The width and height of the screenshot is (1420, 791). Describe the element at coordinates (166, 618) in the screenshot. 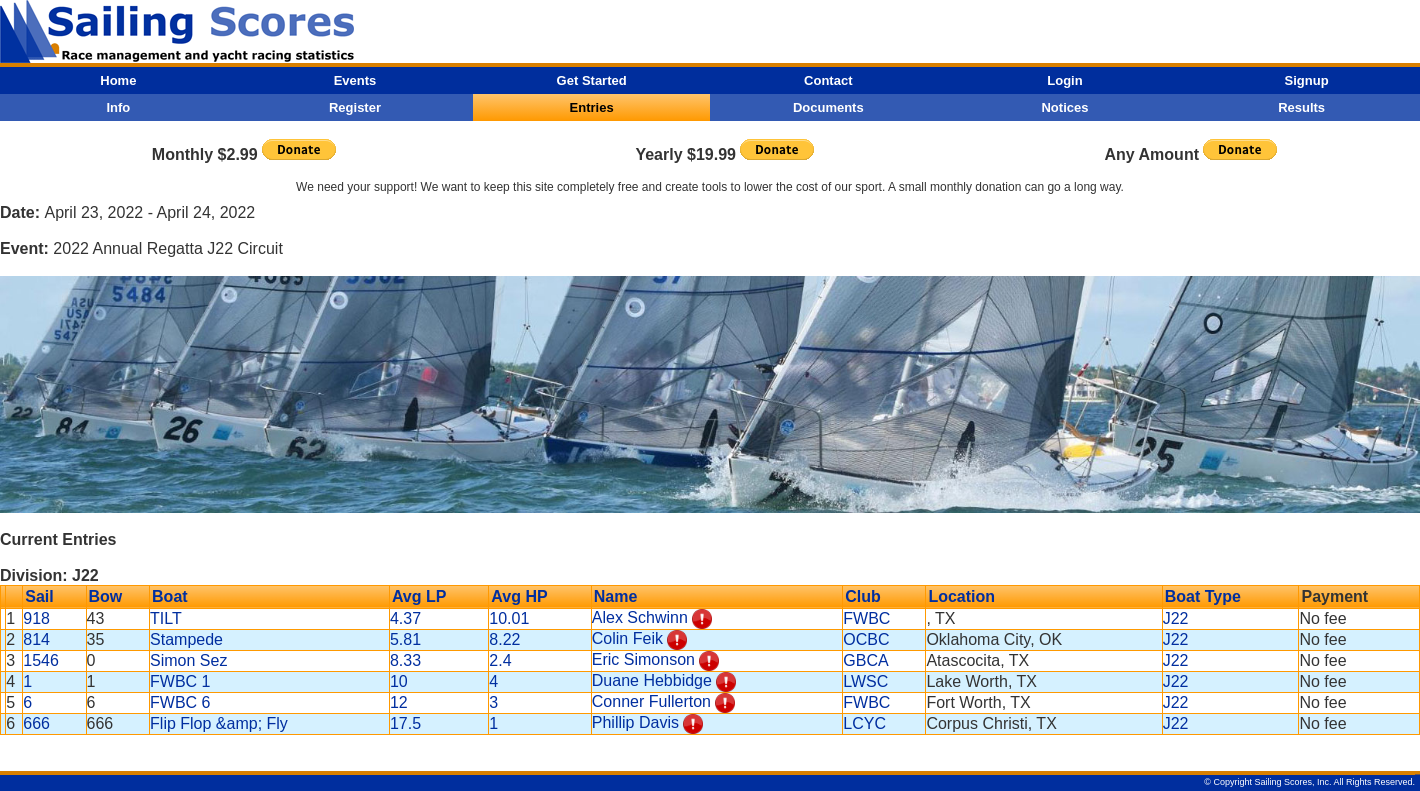

I see `TILT` at that location.